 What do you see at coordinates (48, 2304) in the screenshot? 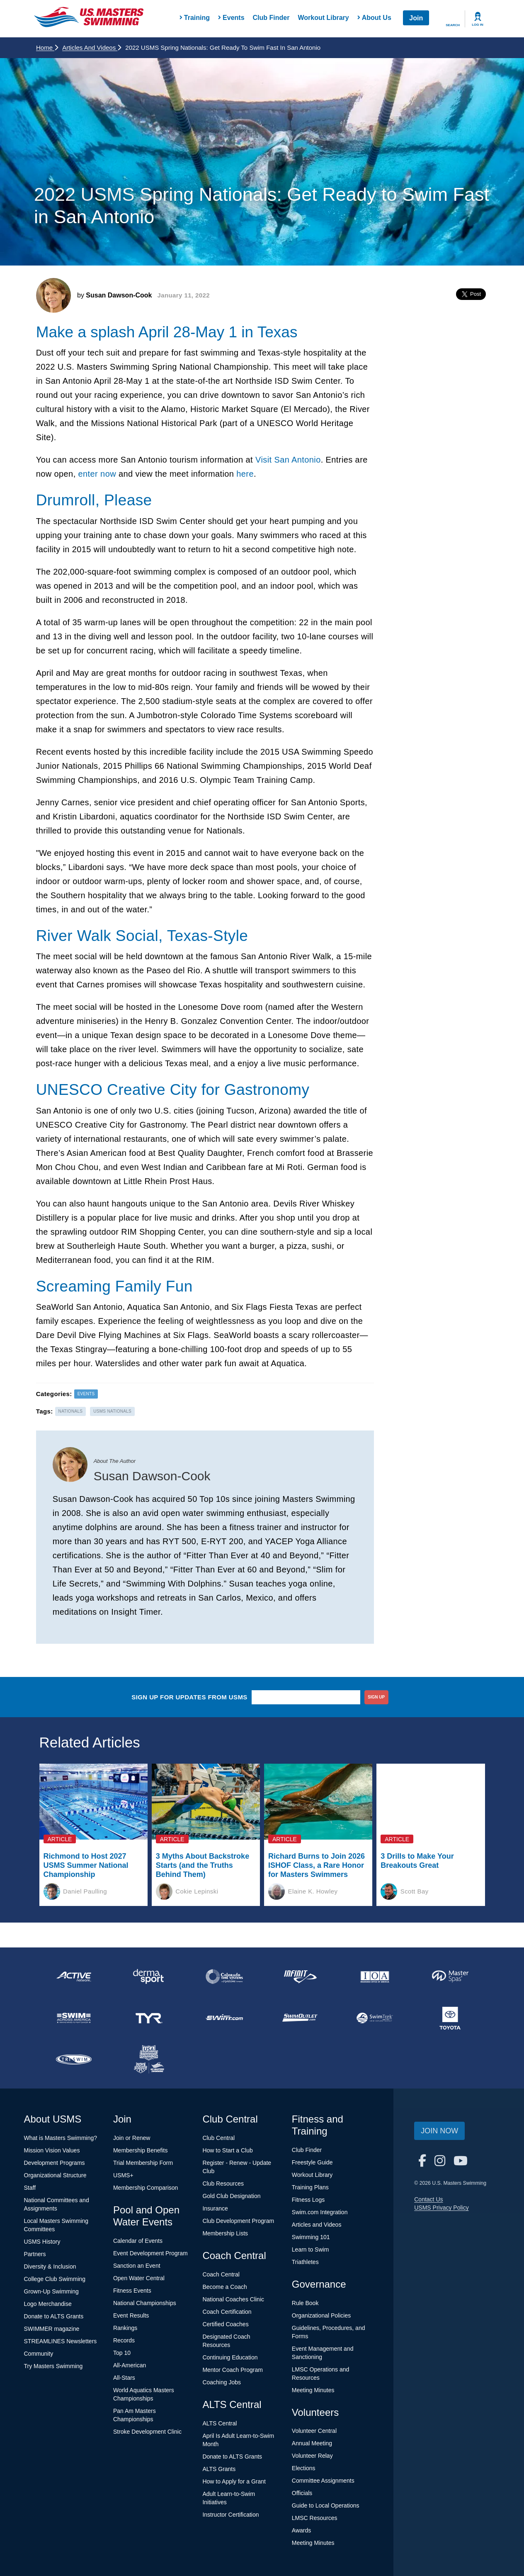
I see `Logo Merchandise` at bounding box center [48, 2304].